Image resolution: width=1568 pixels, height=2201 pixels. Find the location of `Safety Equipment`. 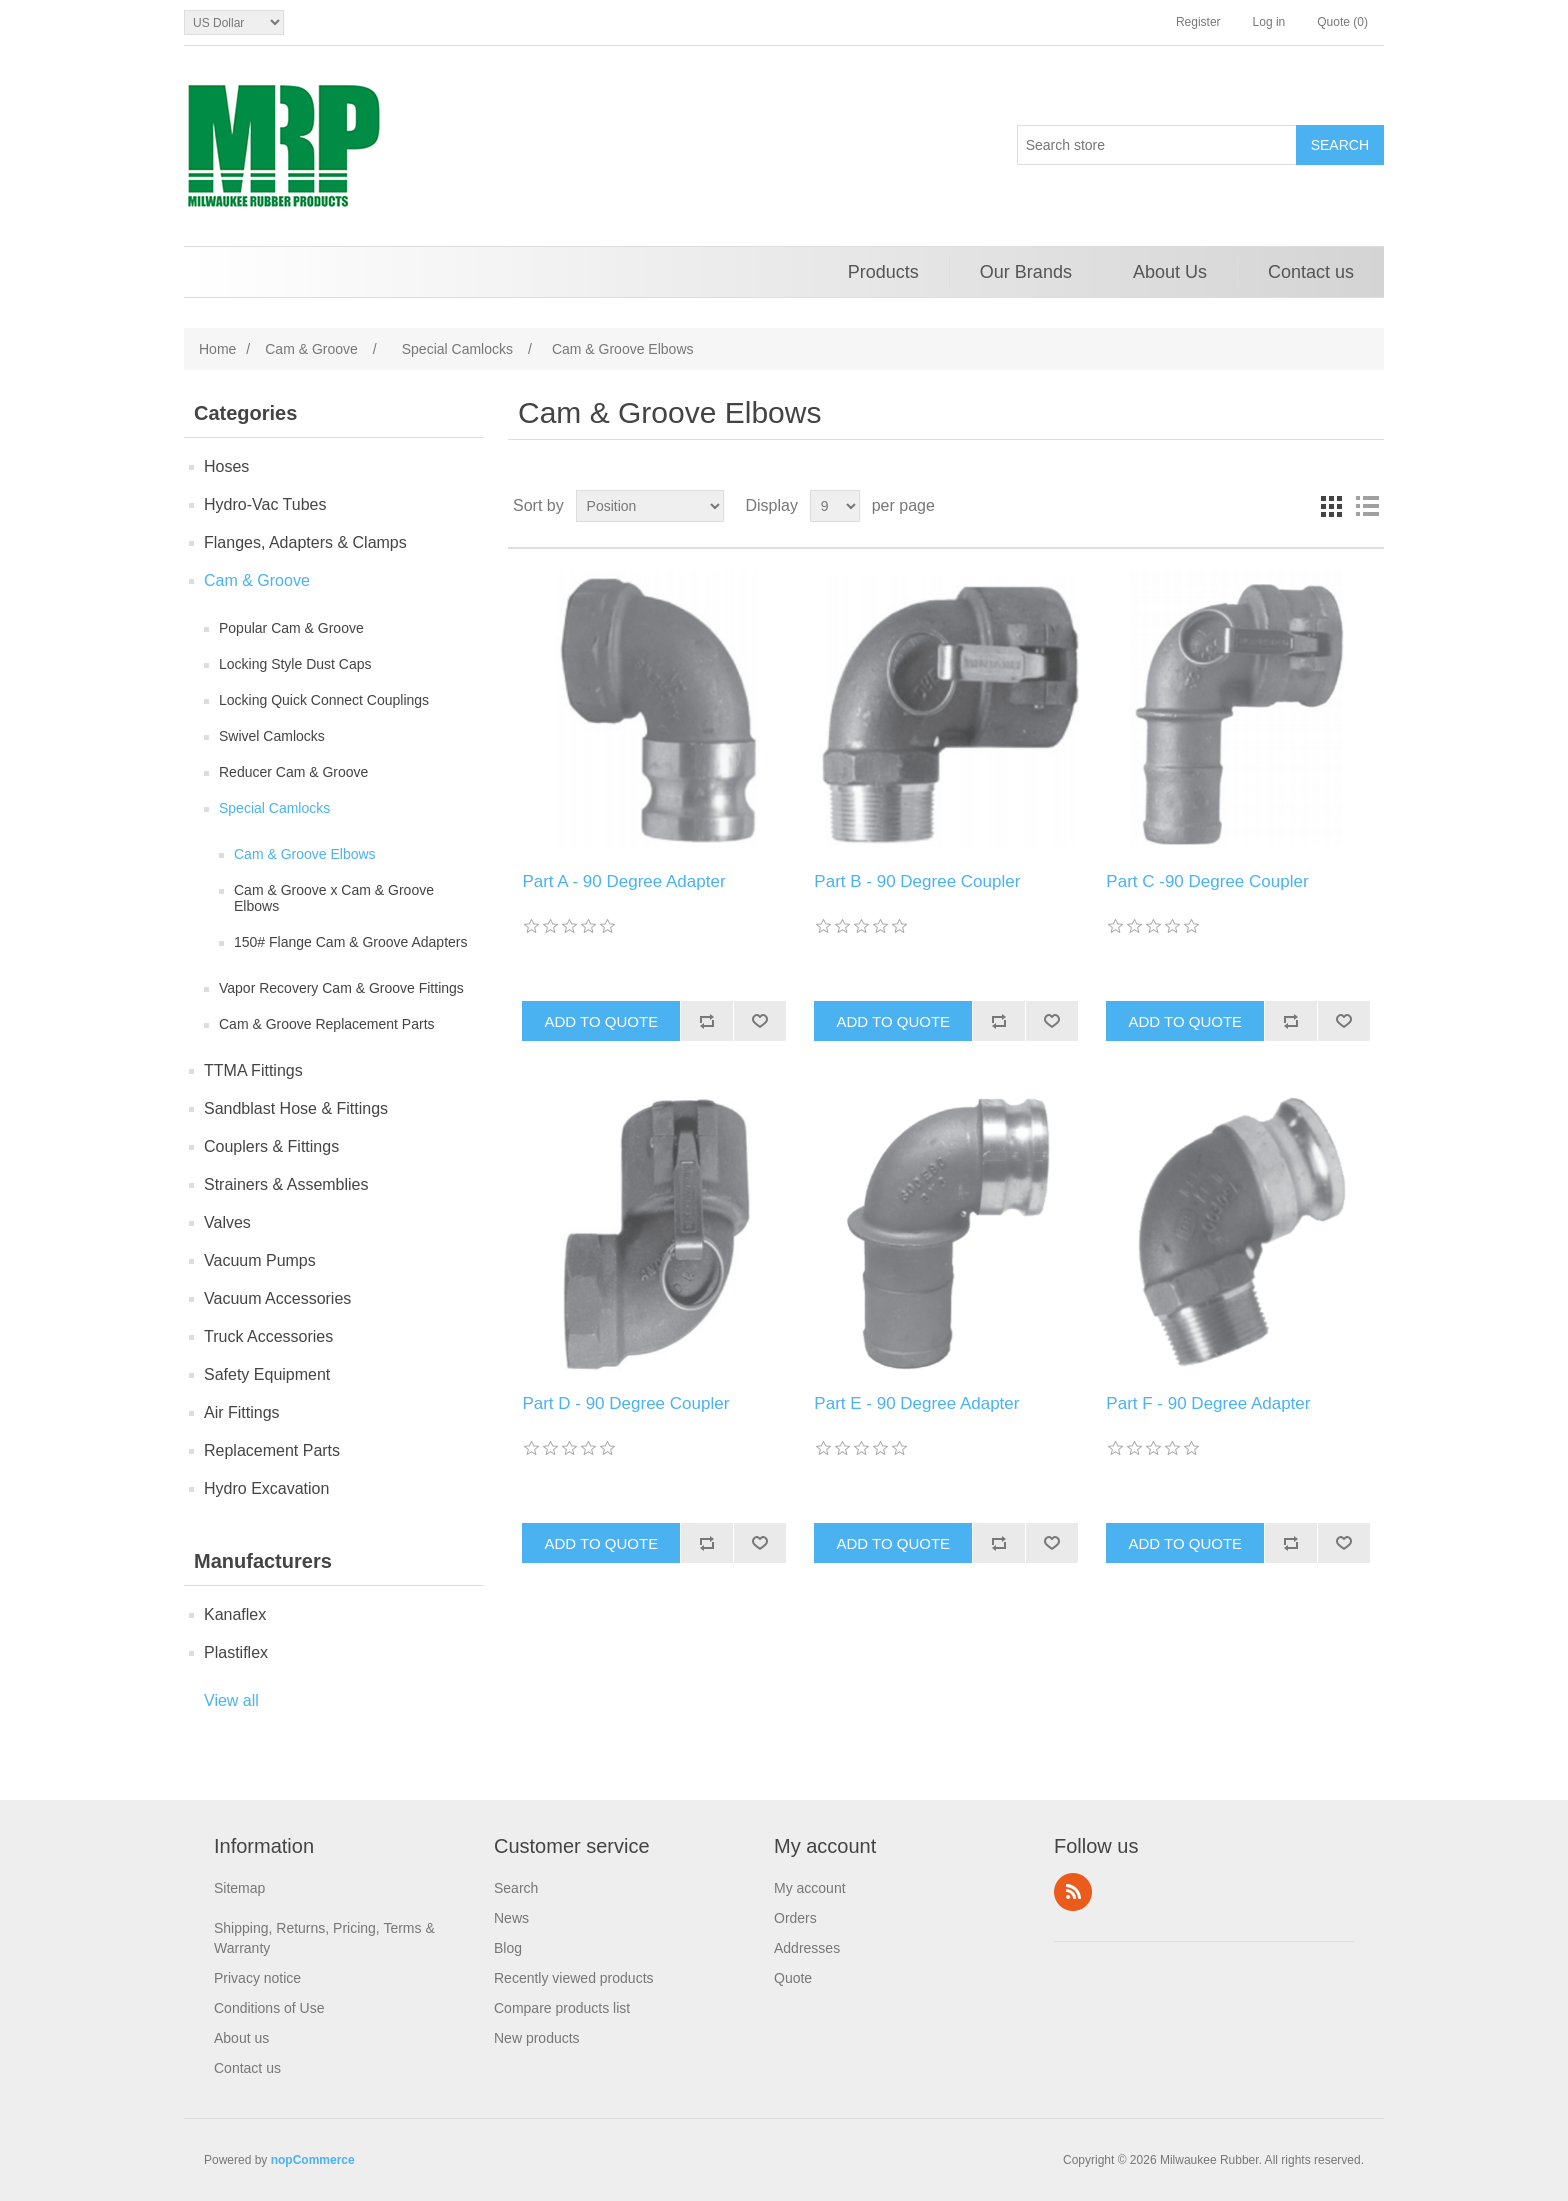

Safety Equipment is located at coordinates (267, 1374).